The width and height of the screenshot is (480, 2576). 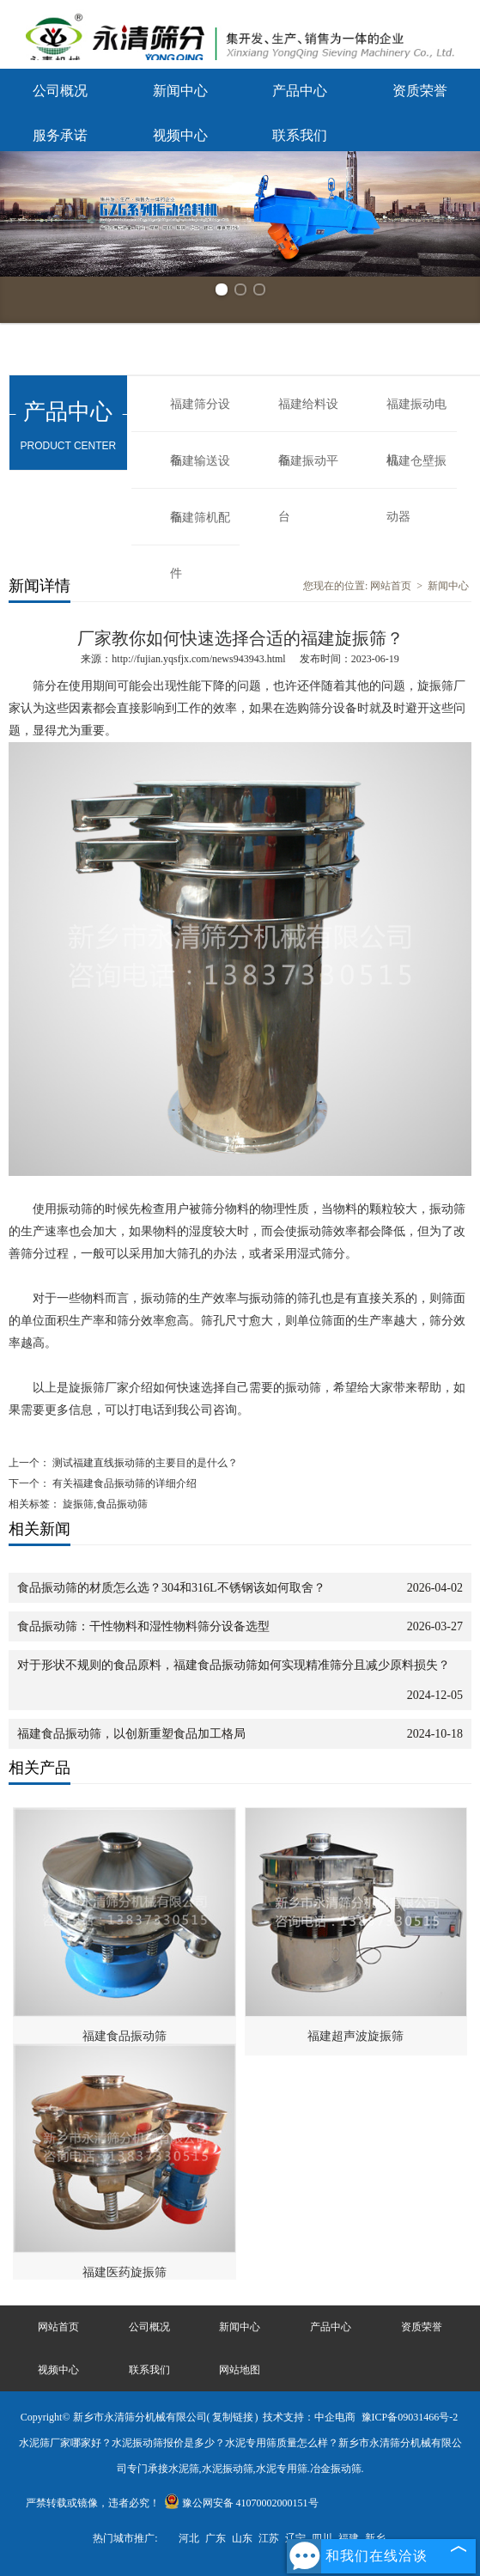 I want to click on 豫公网安备 41070002000151号, so click(x=241, y=2503).